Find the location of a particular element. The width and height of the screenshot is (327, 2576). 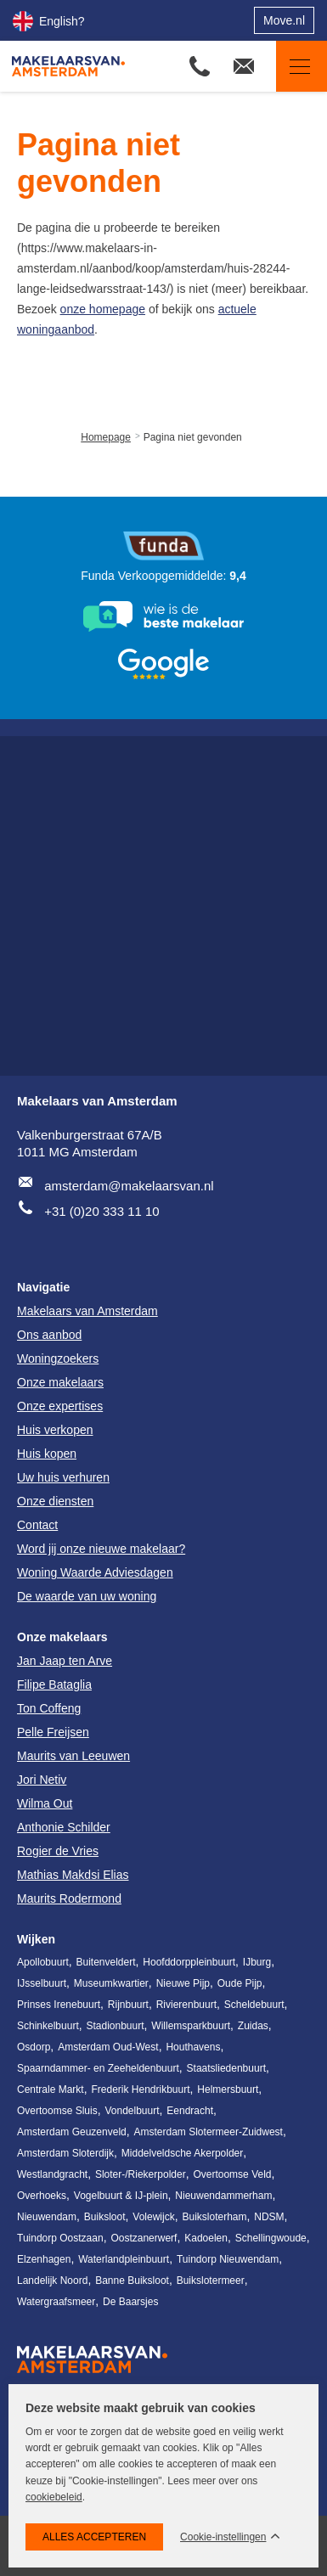

Jan Jaap ten Arve is located at coordinates (64, 1661).